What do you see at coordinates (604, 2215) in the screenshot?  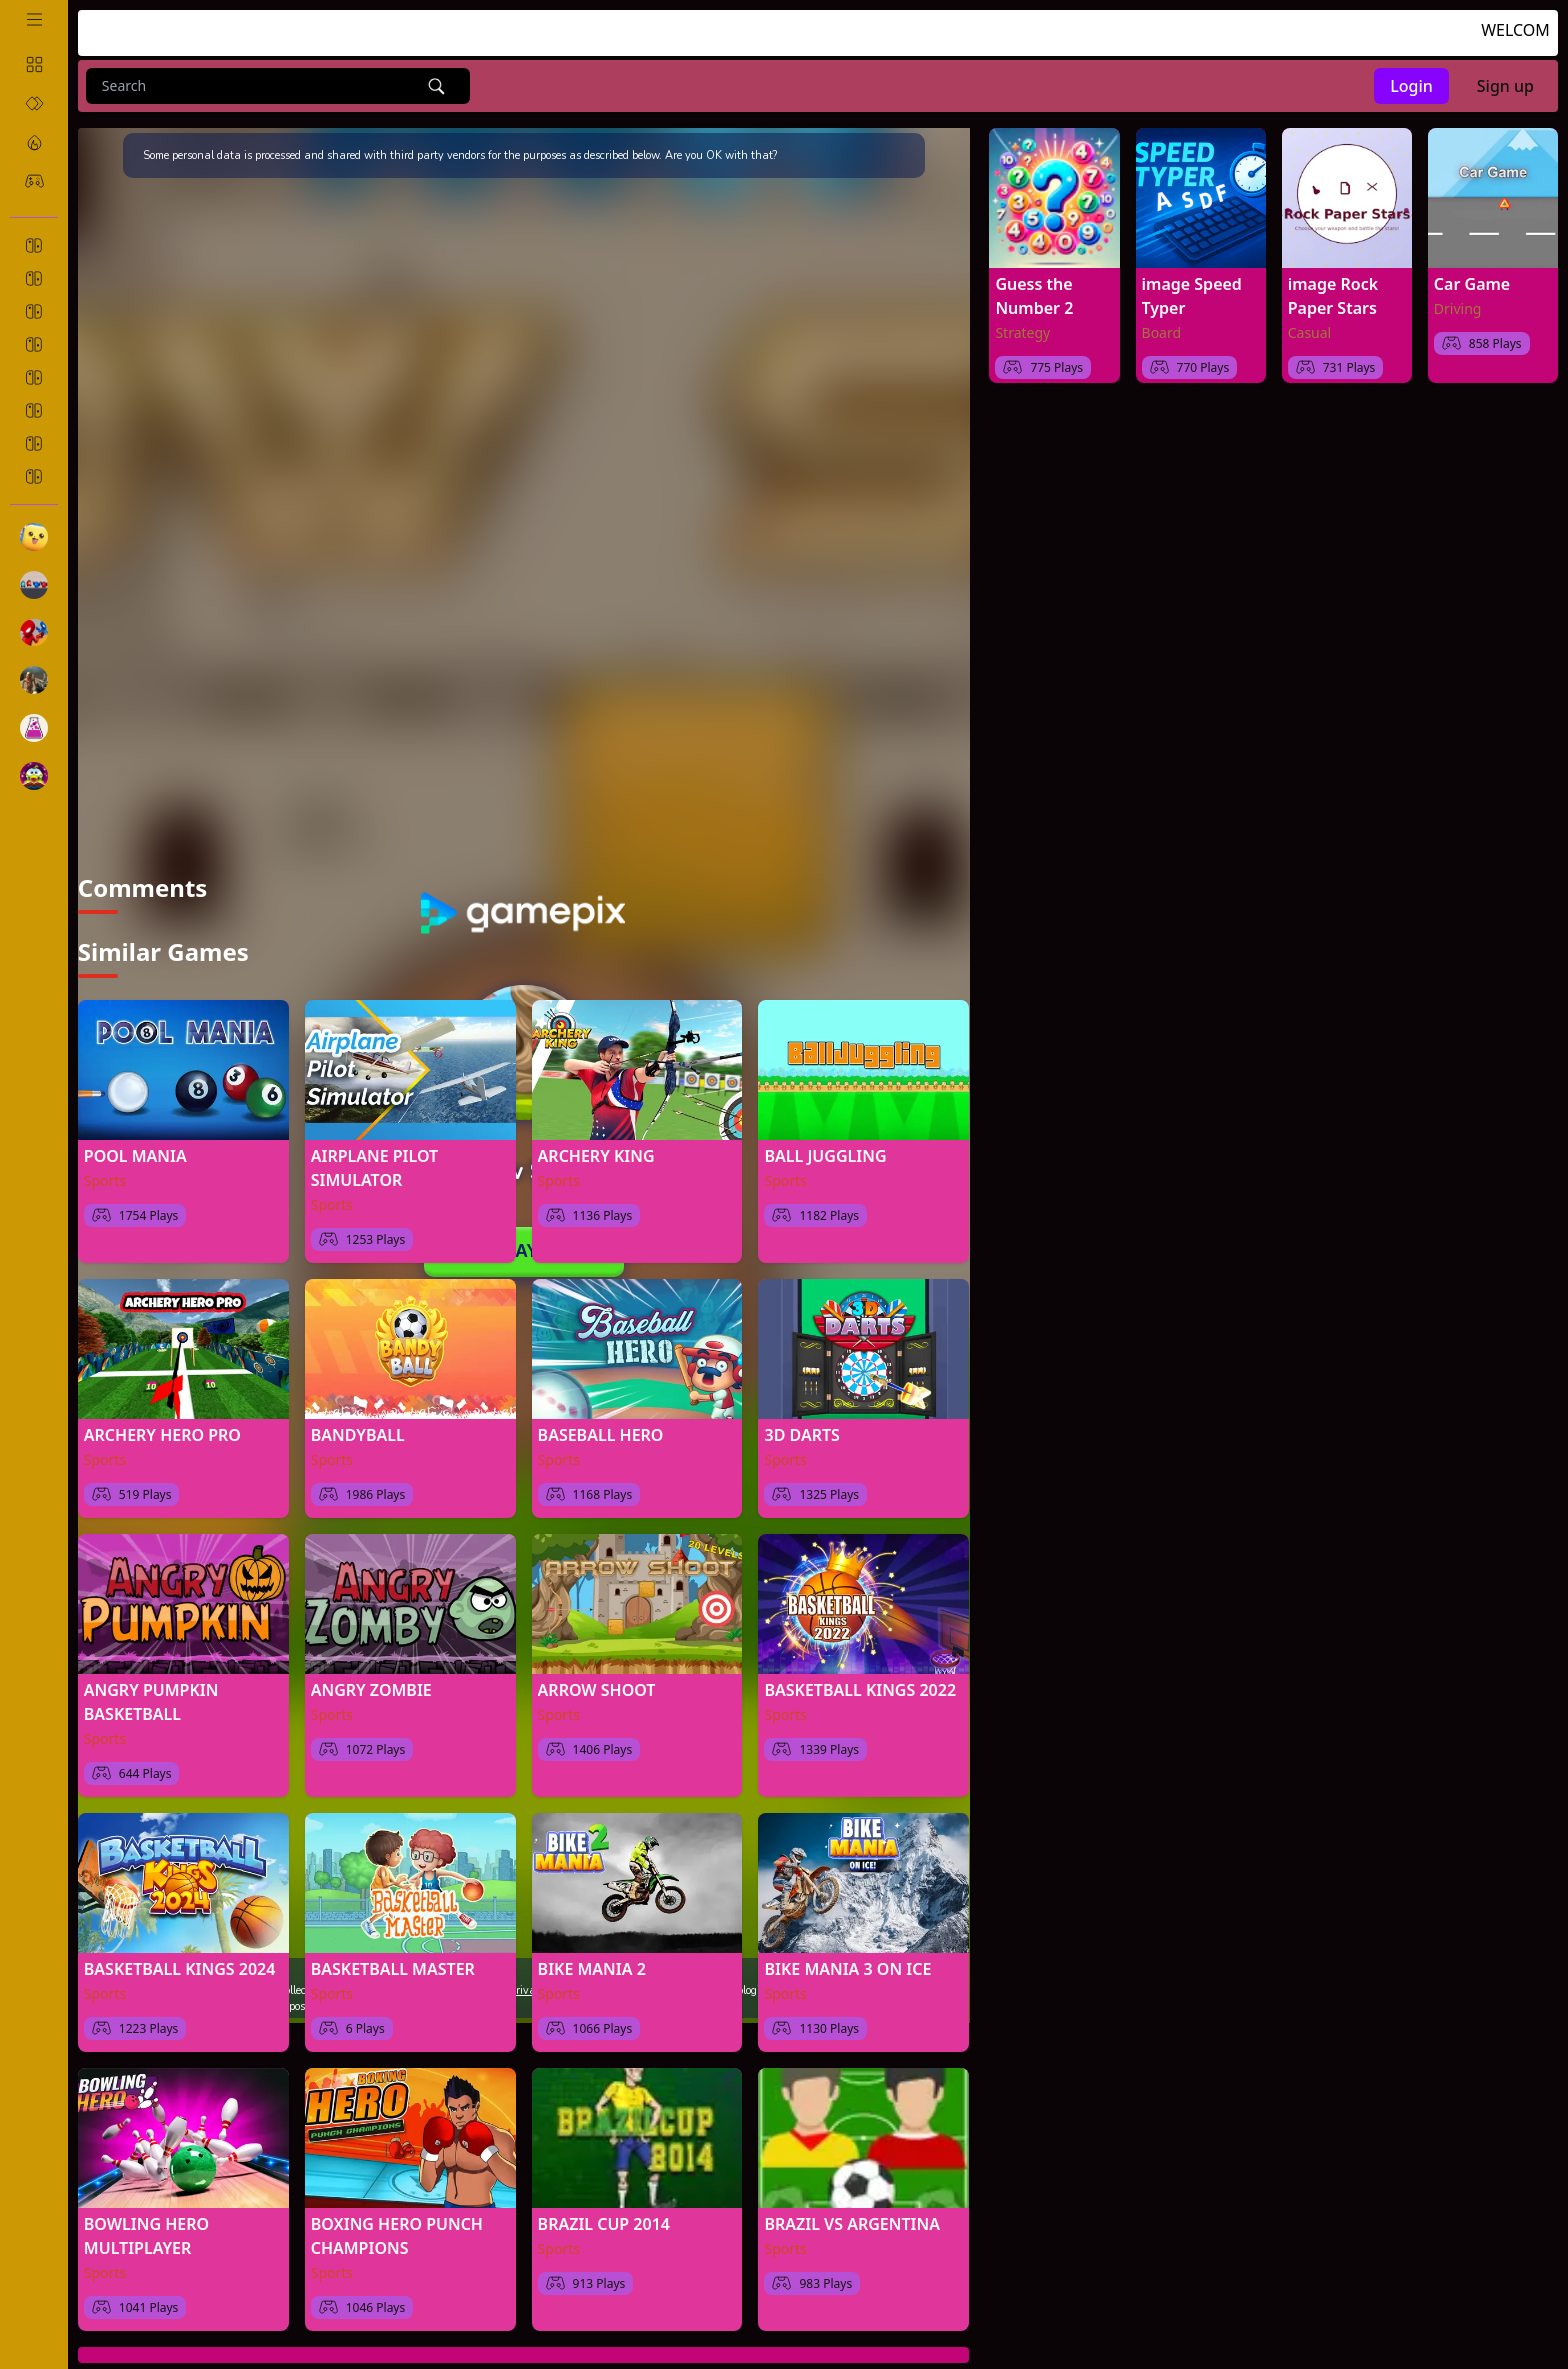 I see `BRAZIL CUP 2014` at bounding box center [604, 2215].